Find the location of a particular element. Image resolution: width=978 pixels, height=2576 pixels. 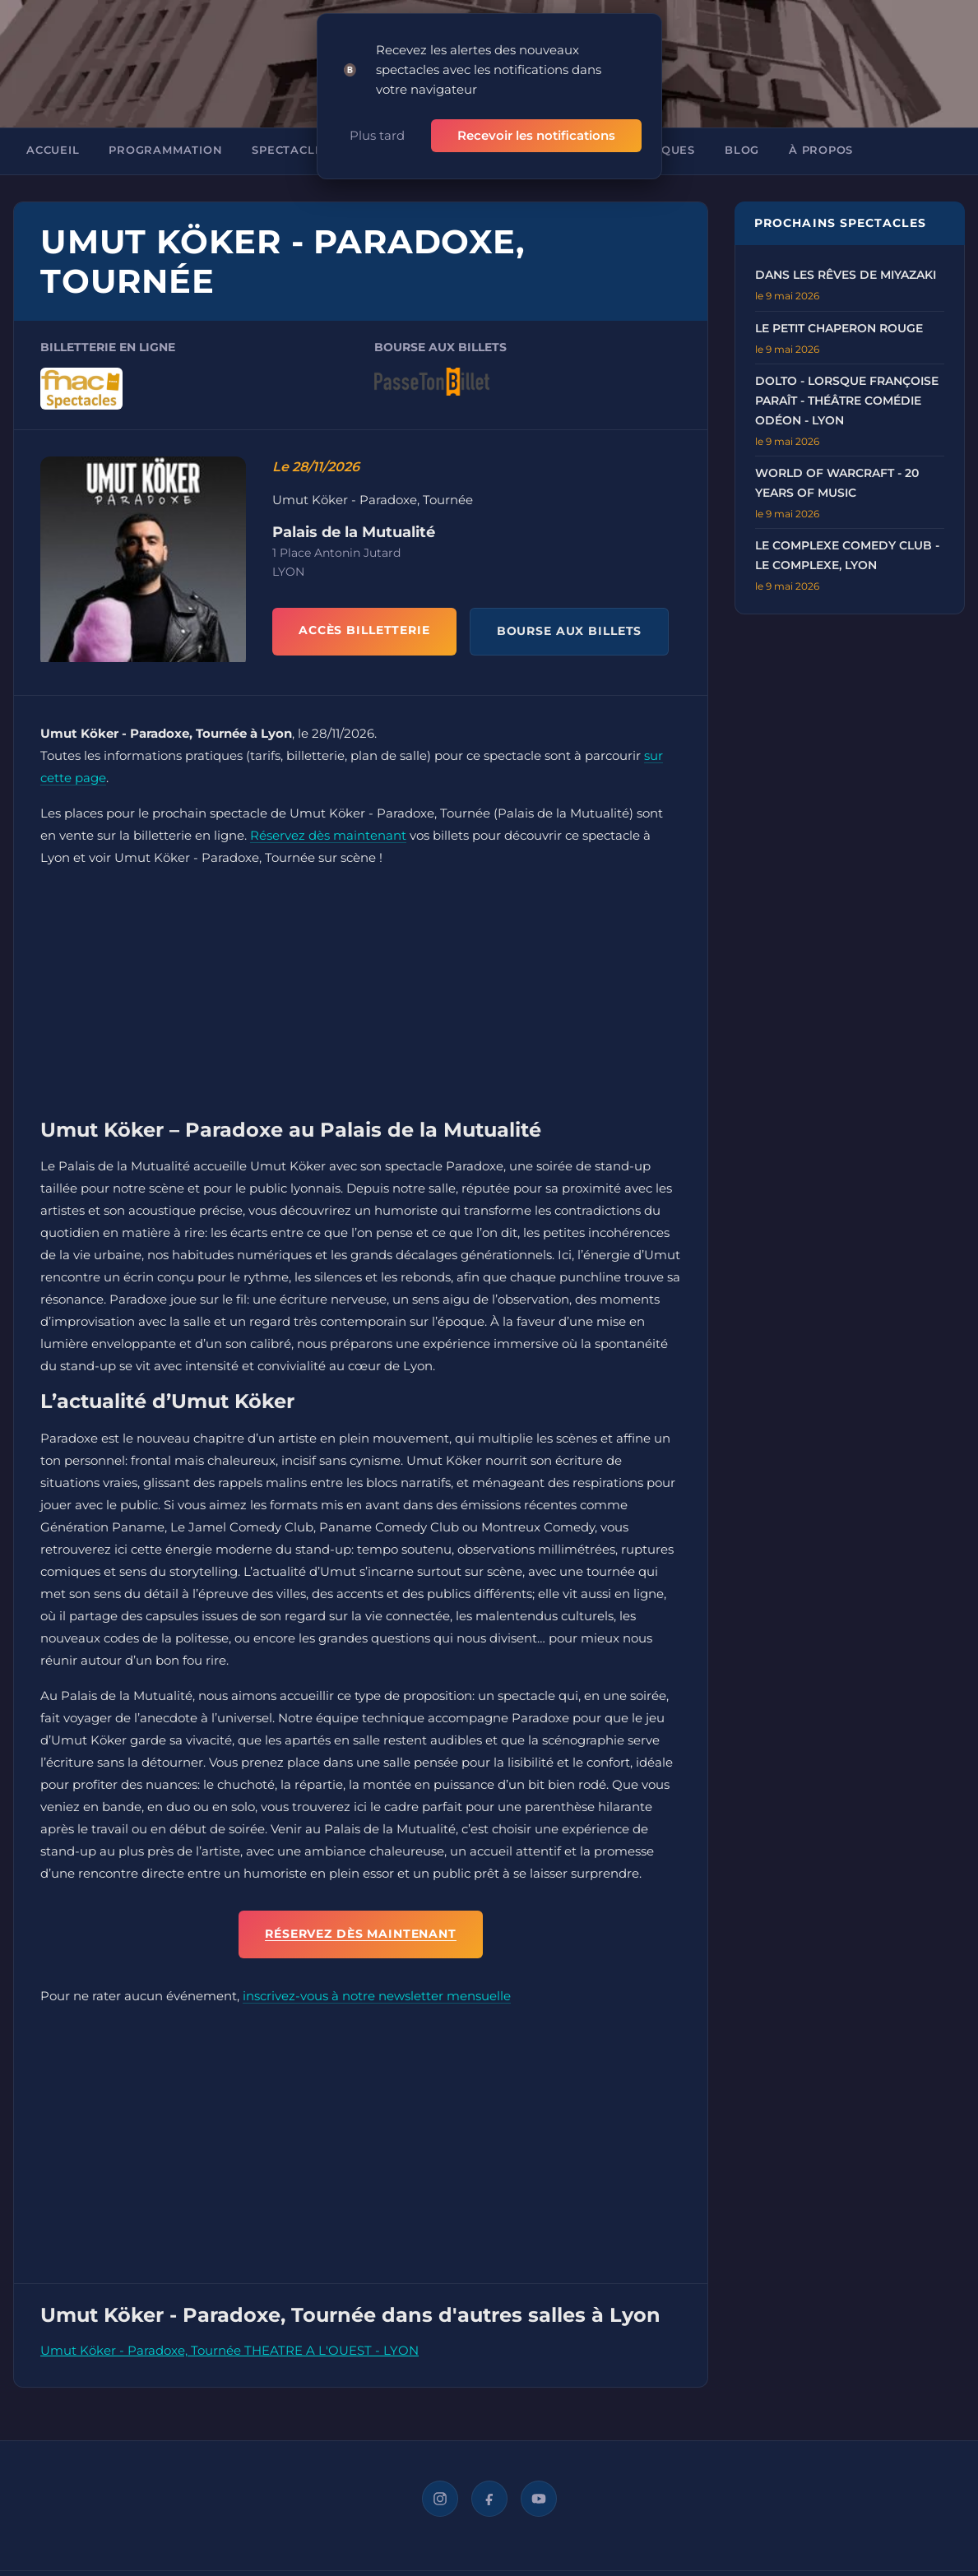

Le Petit Chaperon Rouge is located at coordinates (839, 328).